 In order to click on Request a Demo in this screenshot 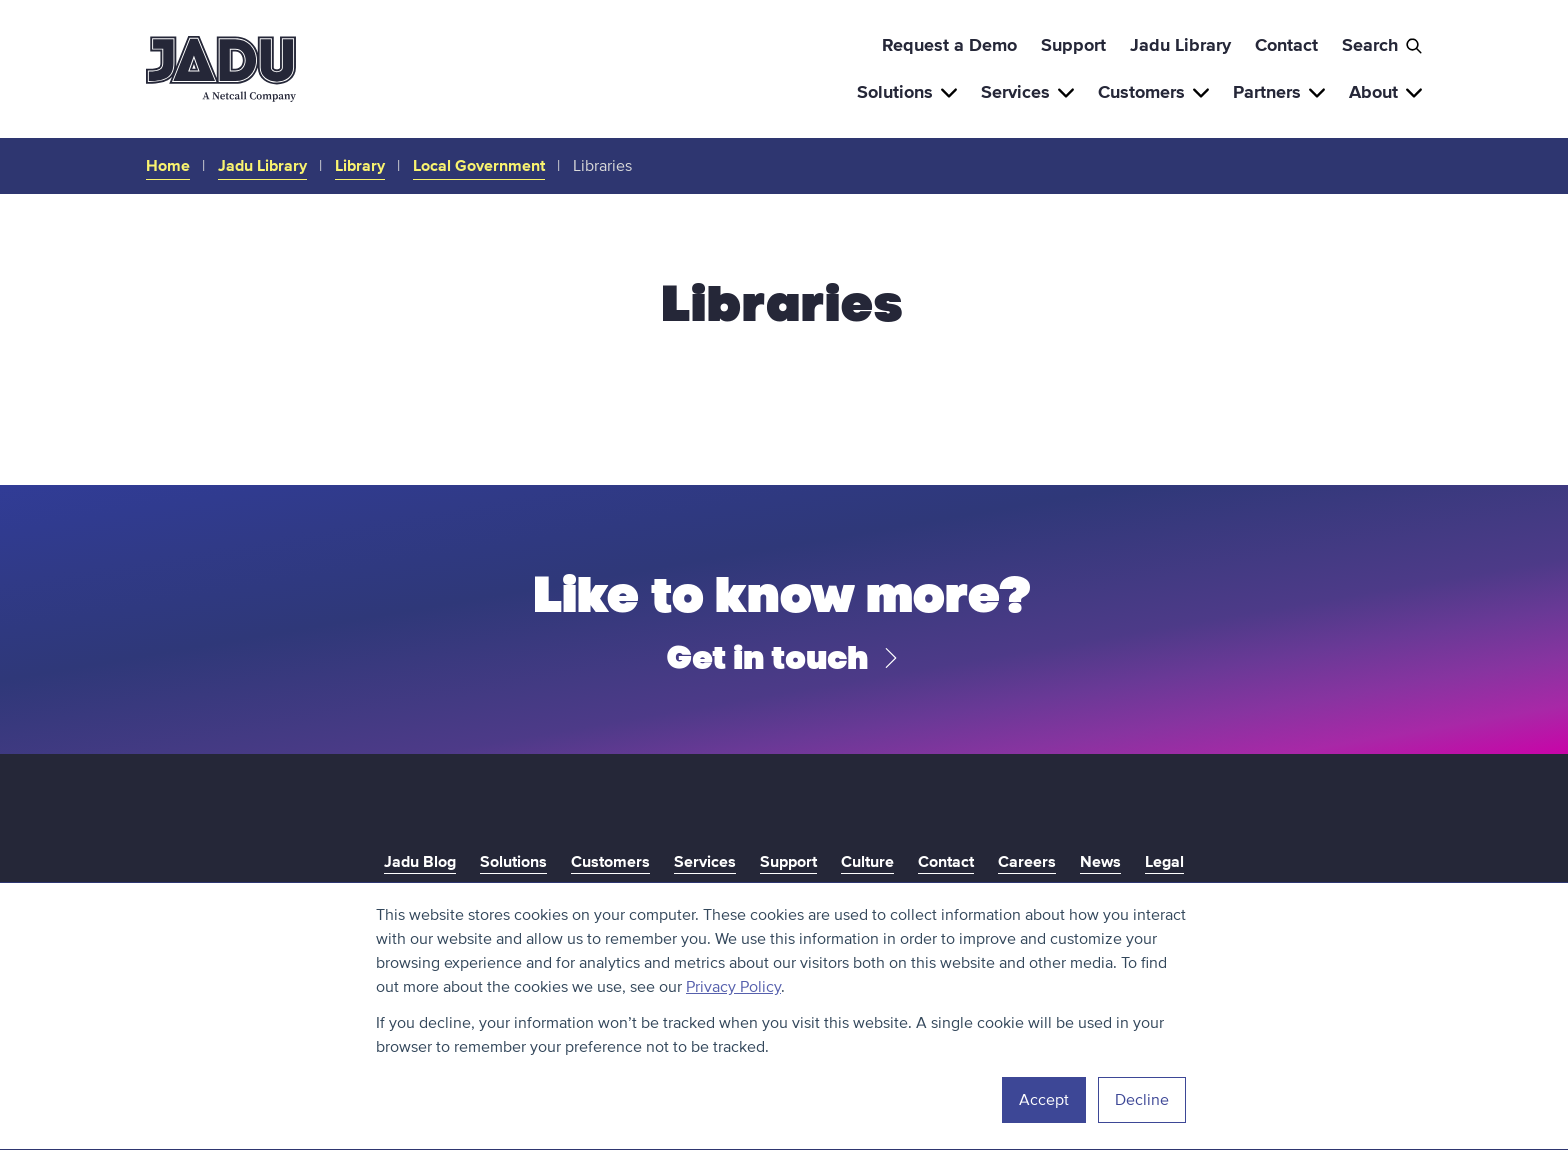, I will do `click(949, 45)`.